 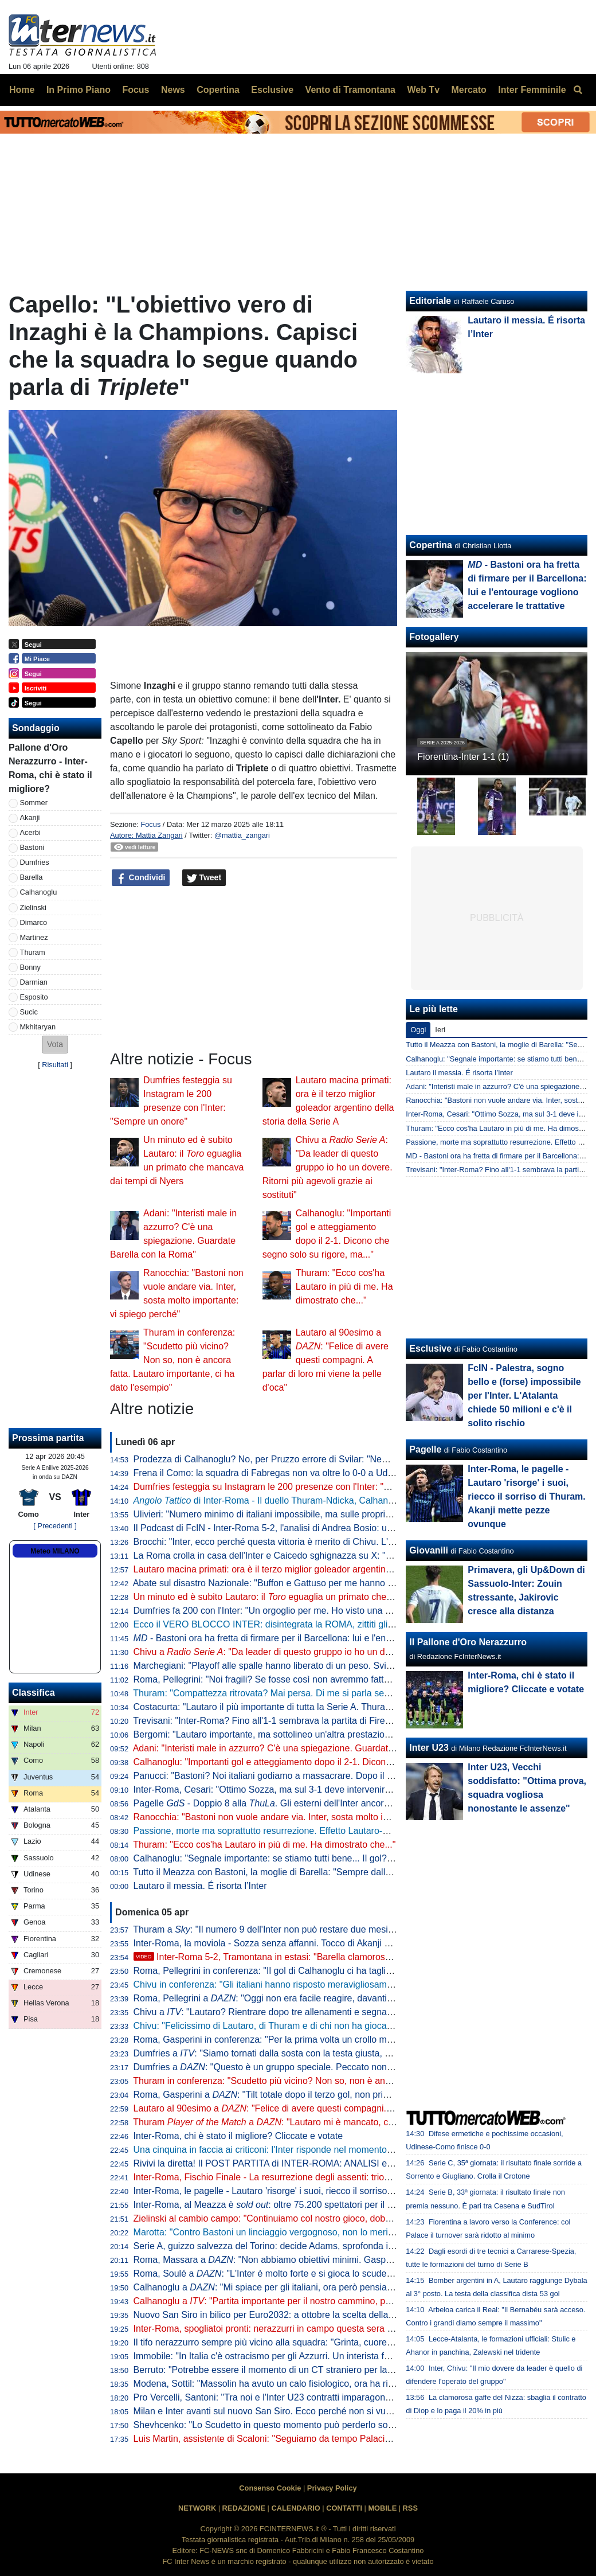 I want to click on Inter Femminile [menuitem], so click(x=532, y=90).